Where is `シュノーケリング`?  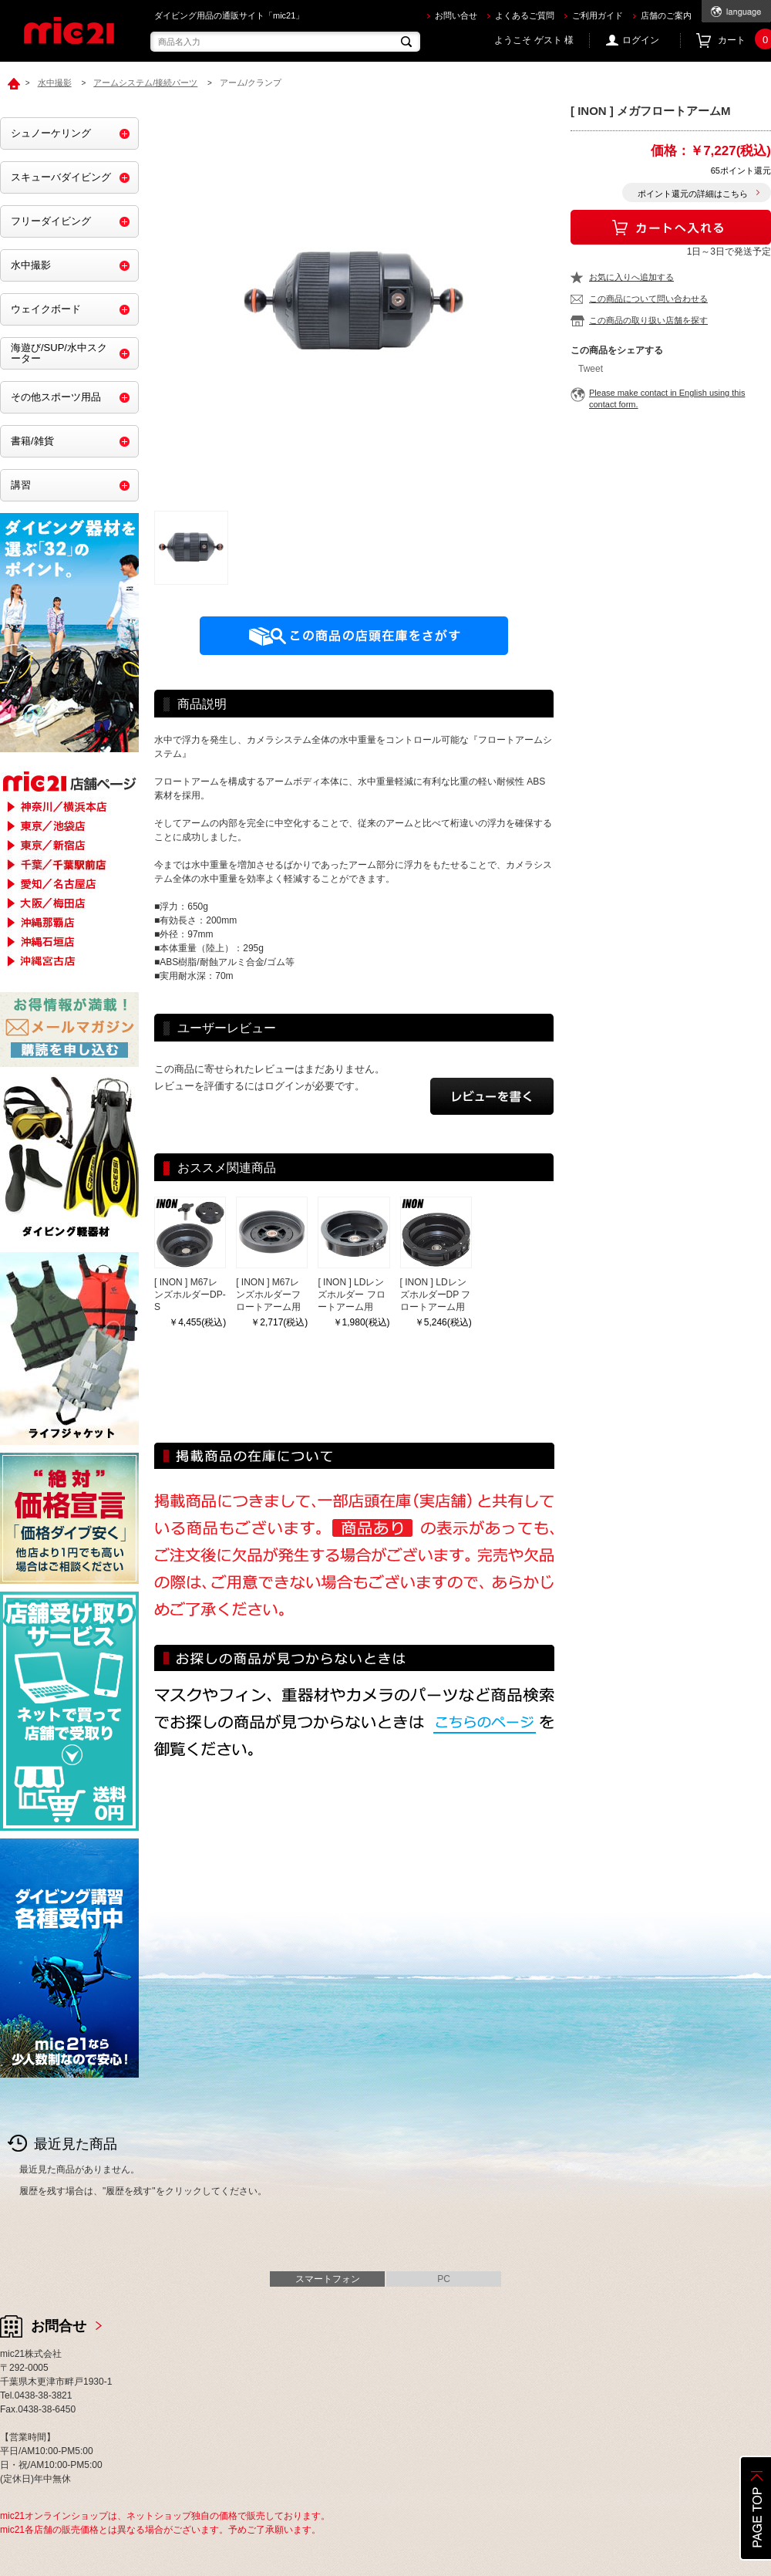
シュノーケリング is located at coordinates (51, 133).